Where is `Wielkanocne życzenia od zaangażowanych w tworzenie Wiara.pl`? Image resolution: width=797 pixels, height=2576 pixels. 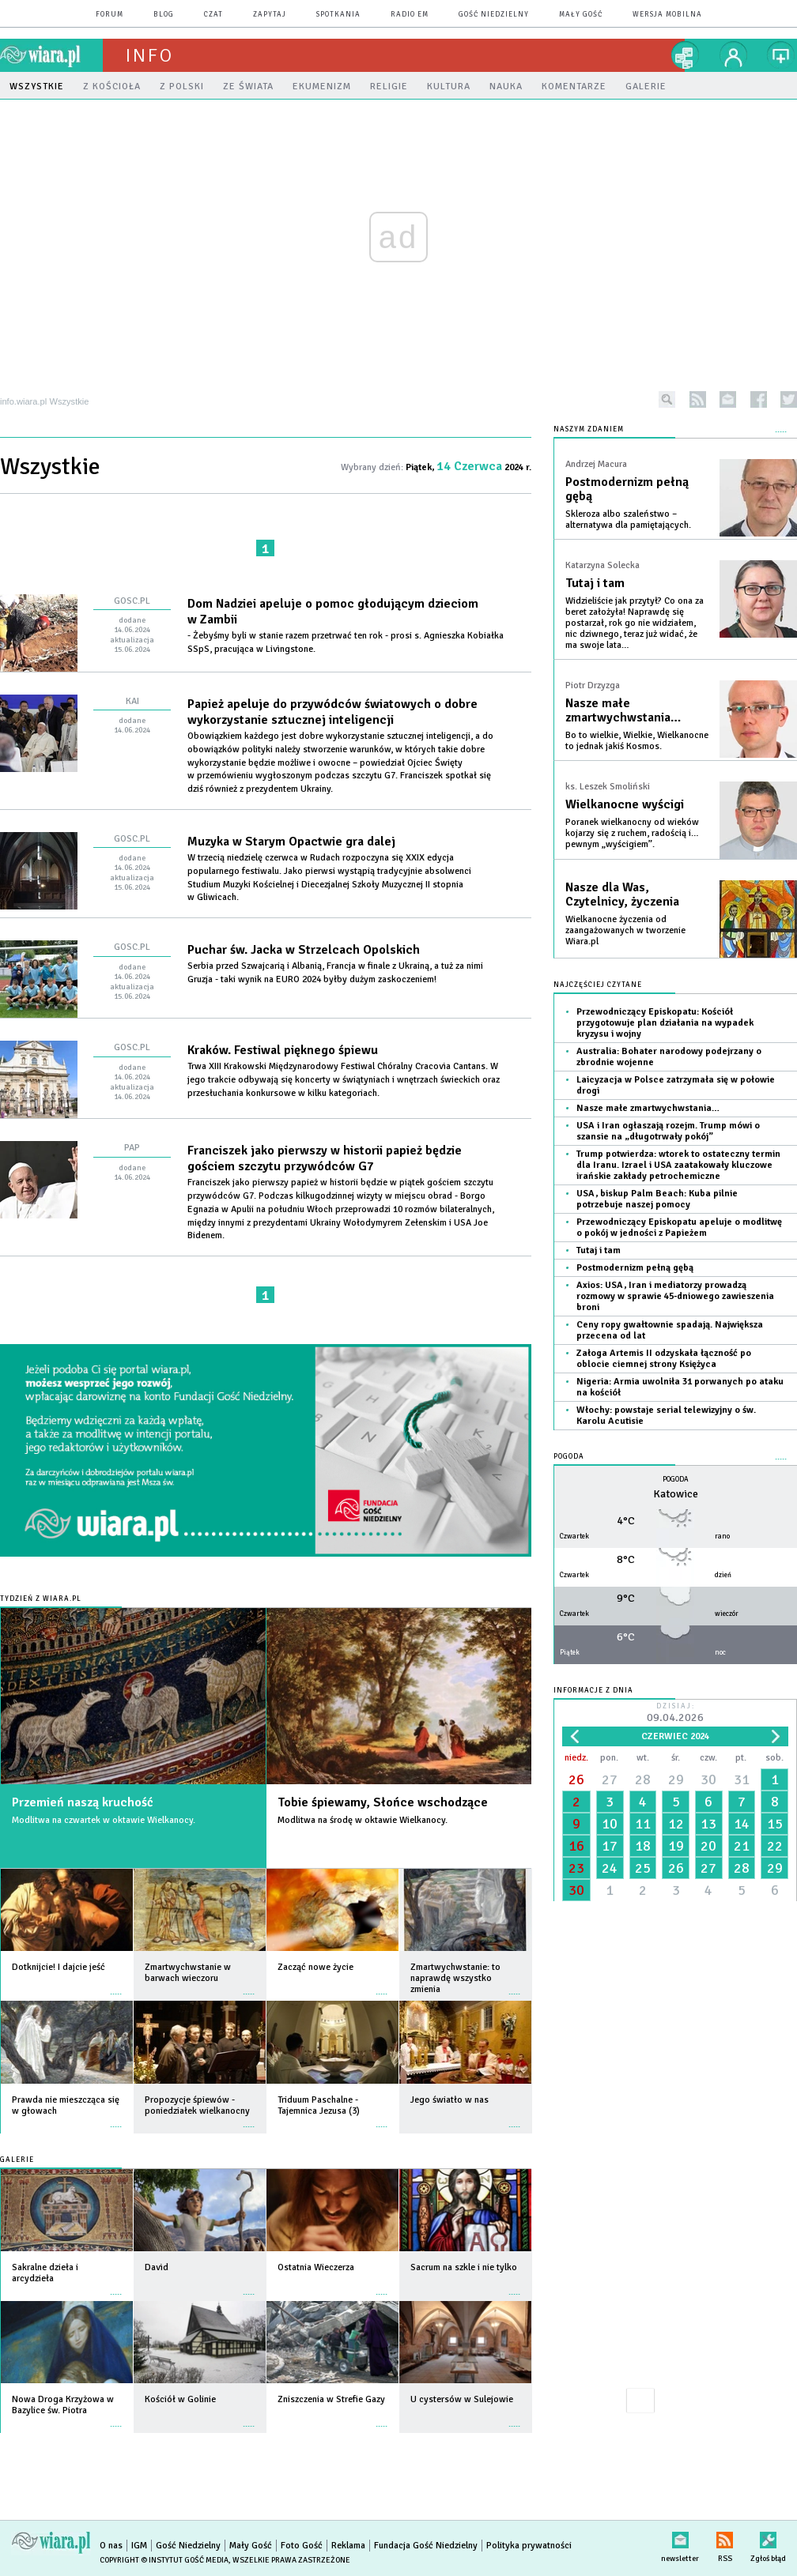
Wielkanocne życzenia od zaangażowanych w tworzenie Wiara.pl is located at coordinates (625, 930).